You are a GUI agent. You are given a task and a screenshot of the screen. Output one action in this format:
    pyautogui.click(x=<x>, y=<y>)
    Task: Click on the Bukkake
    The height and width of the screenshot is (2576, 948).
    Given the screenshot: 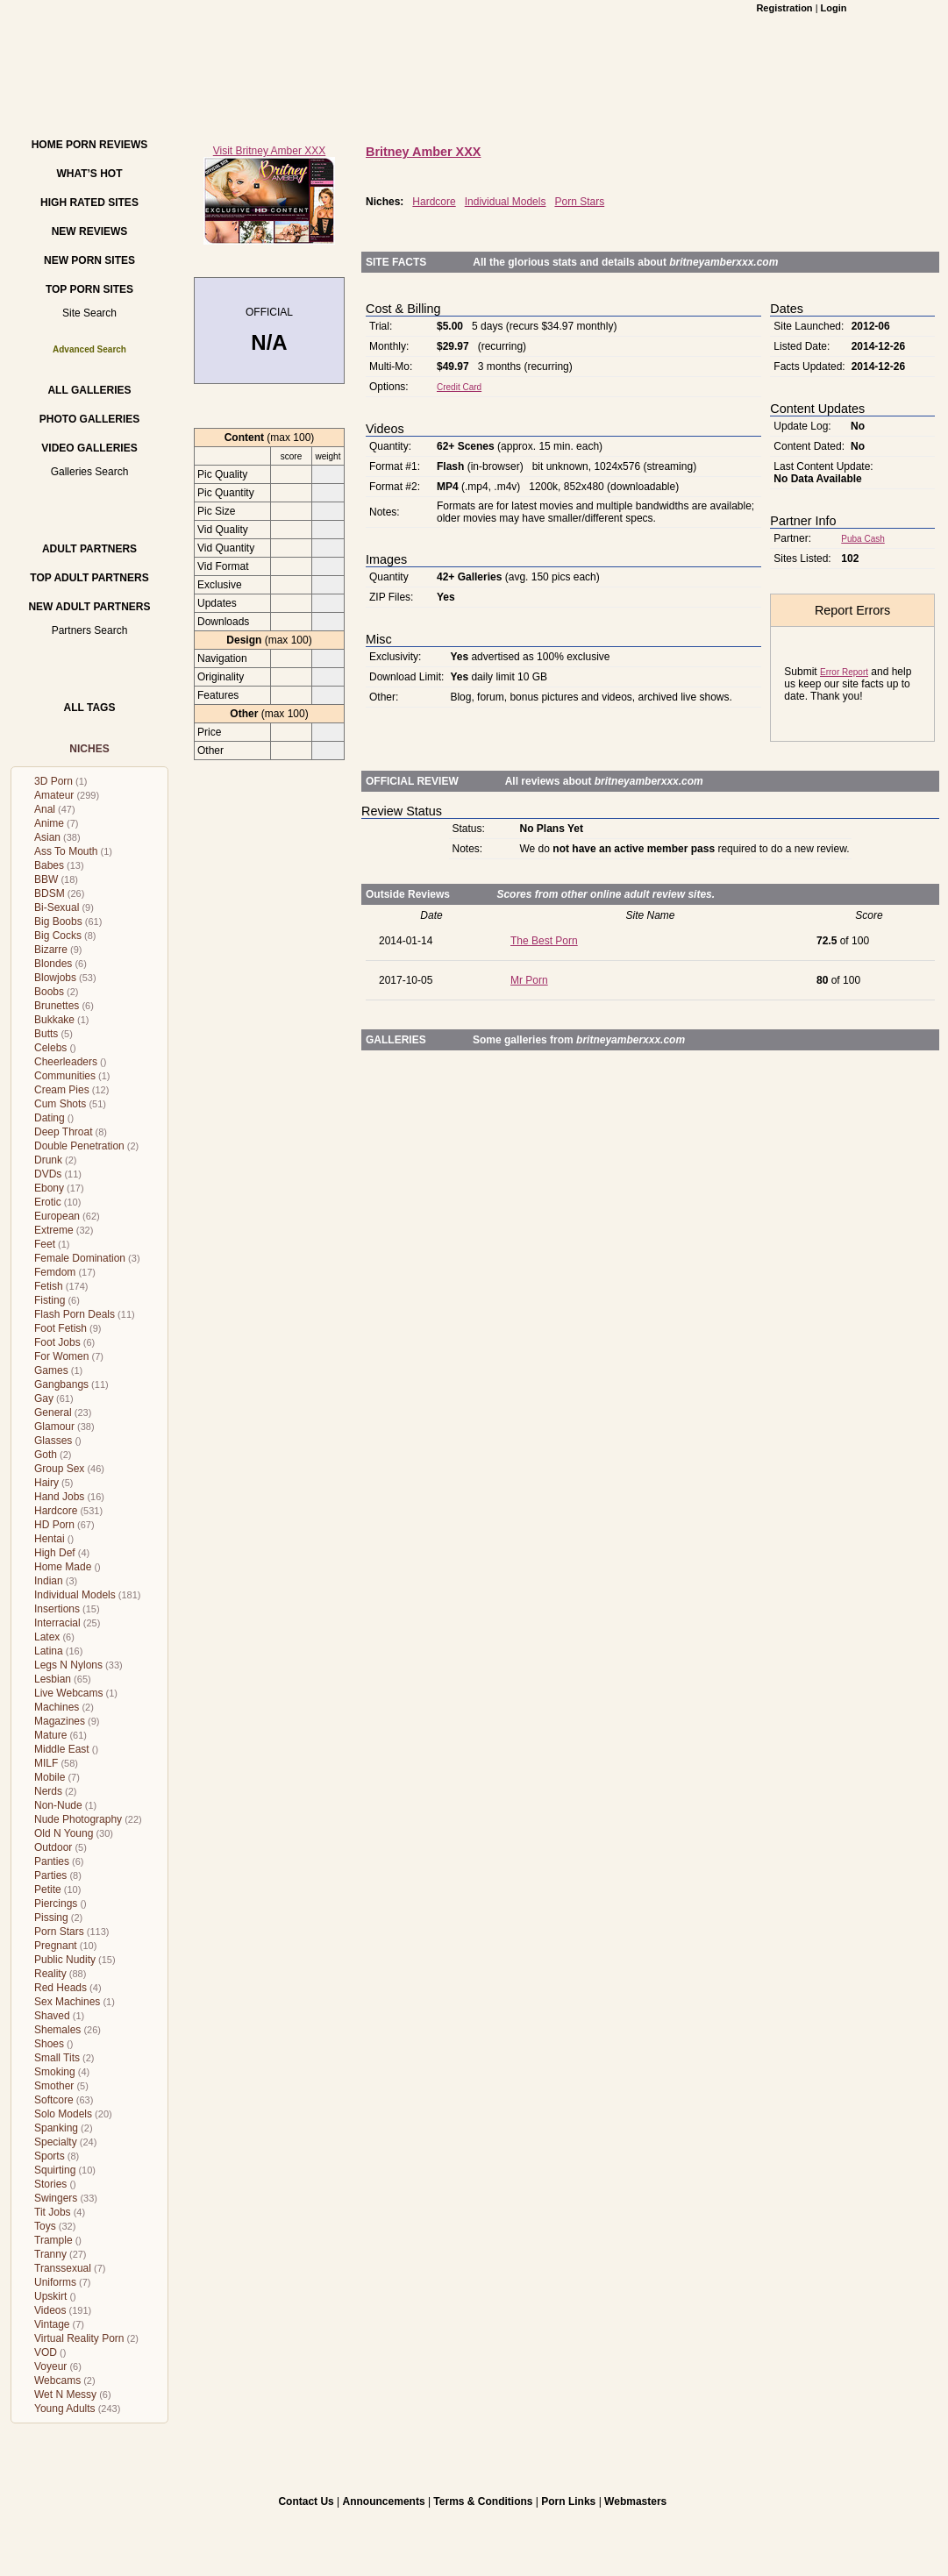 What is the action you would take?
    pyautogui.click(x=54, y=1020)
    